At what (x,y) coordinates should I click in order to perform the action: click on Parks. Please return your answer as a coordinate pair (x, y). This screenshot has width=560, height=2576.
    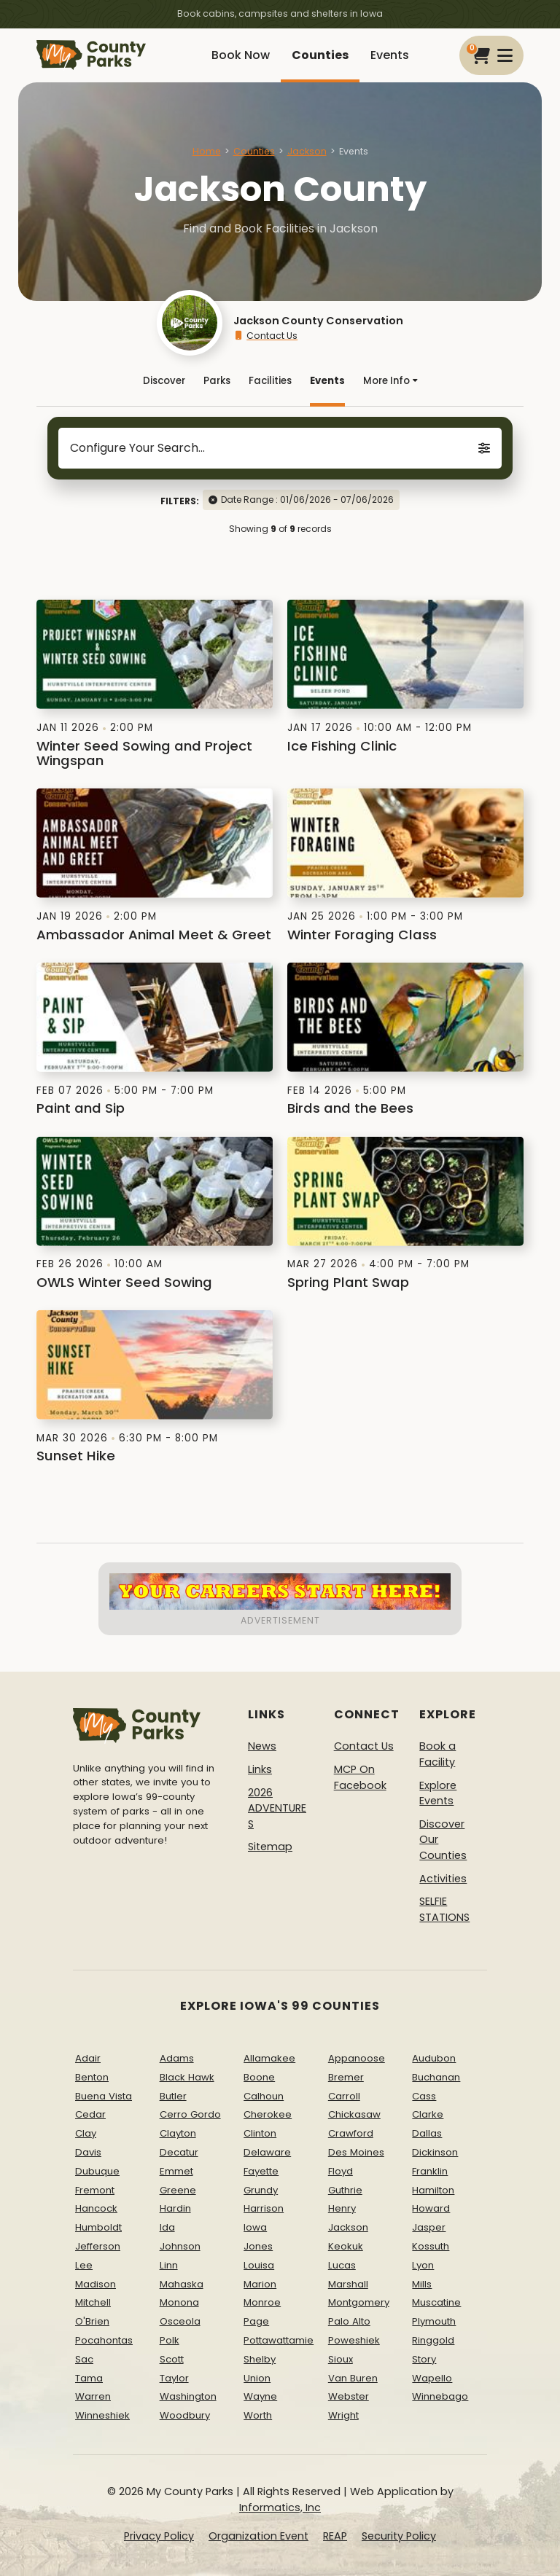
    Looking at the image, I should click on (216, 381).